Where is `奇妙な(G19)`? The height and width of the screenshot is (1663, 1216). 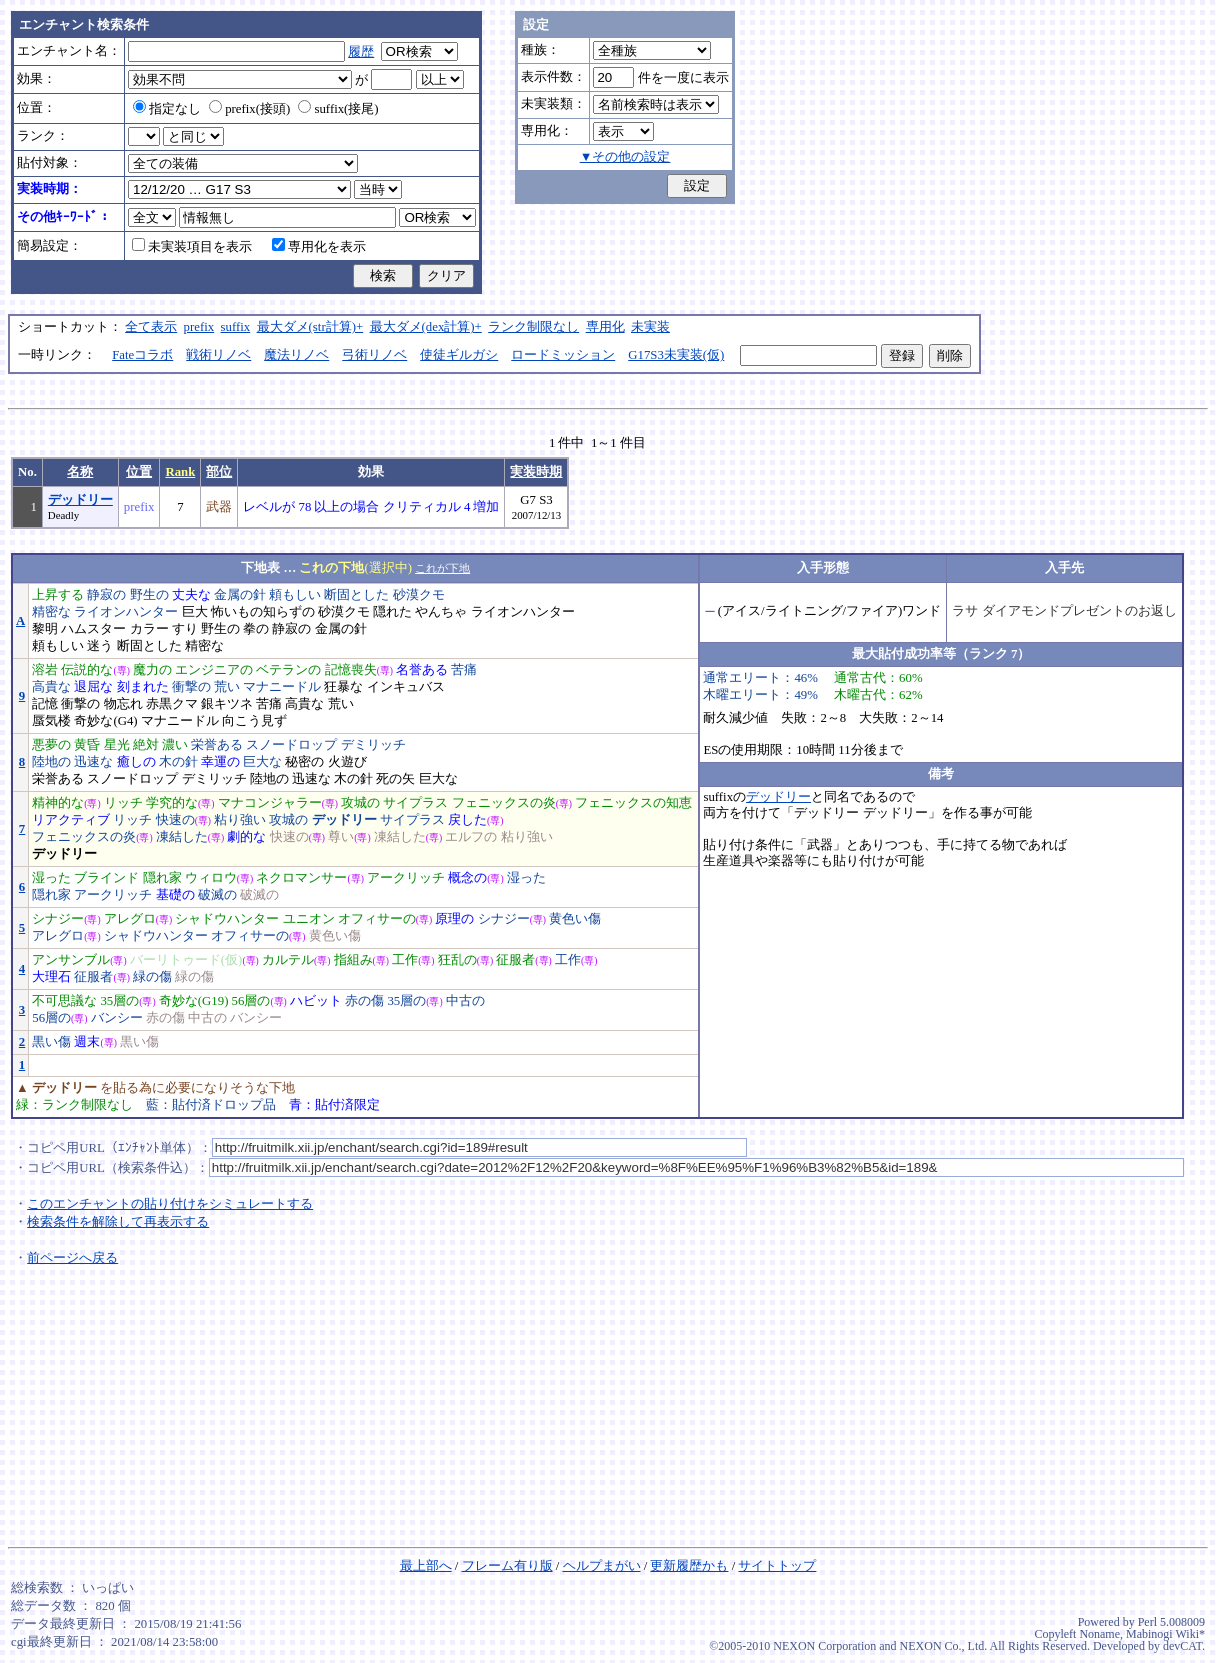 奇妙な(G19) is located at coordinates (194, 1001).